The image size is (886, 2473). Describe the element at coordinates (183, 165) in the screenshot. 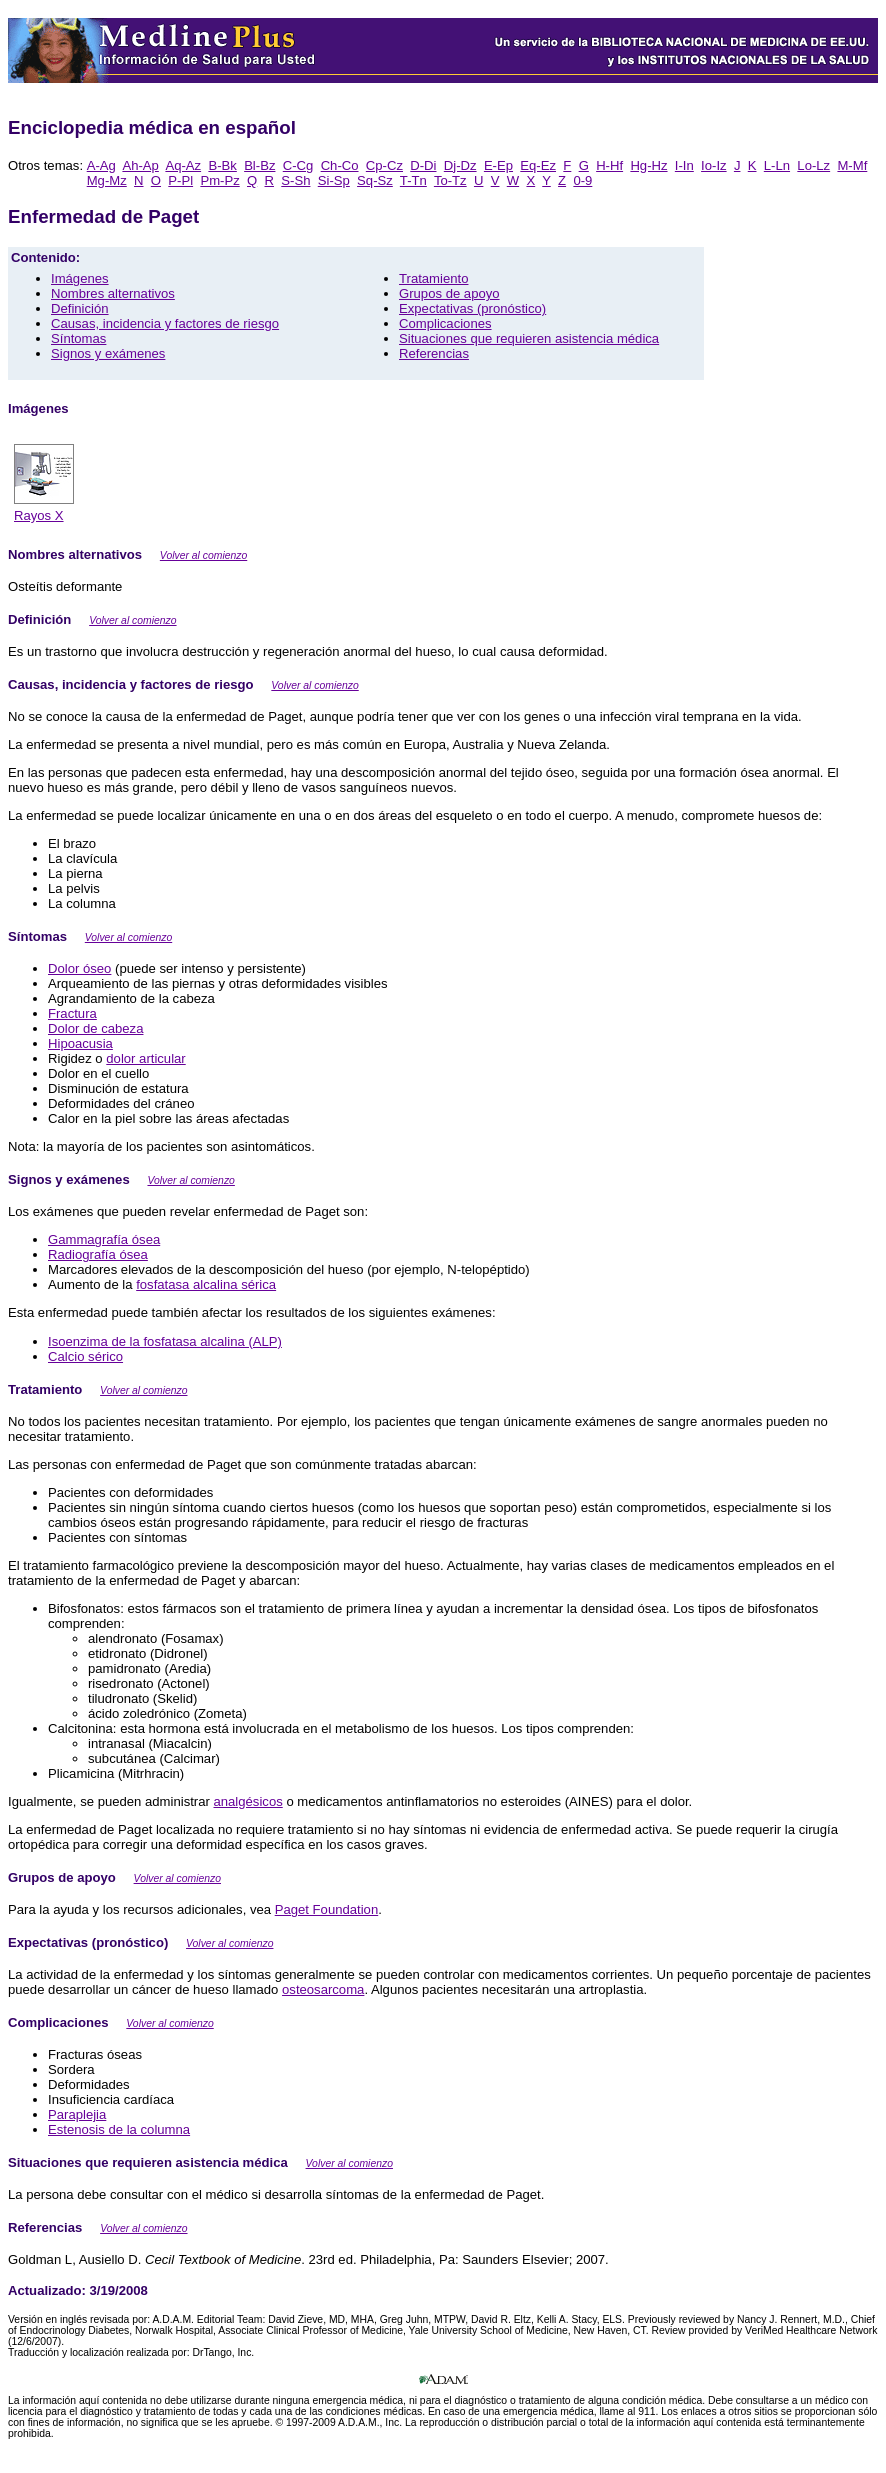

I see `Aq-Az` at that location.